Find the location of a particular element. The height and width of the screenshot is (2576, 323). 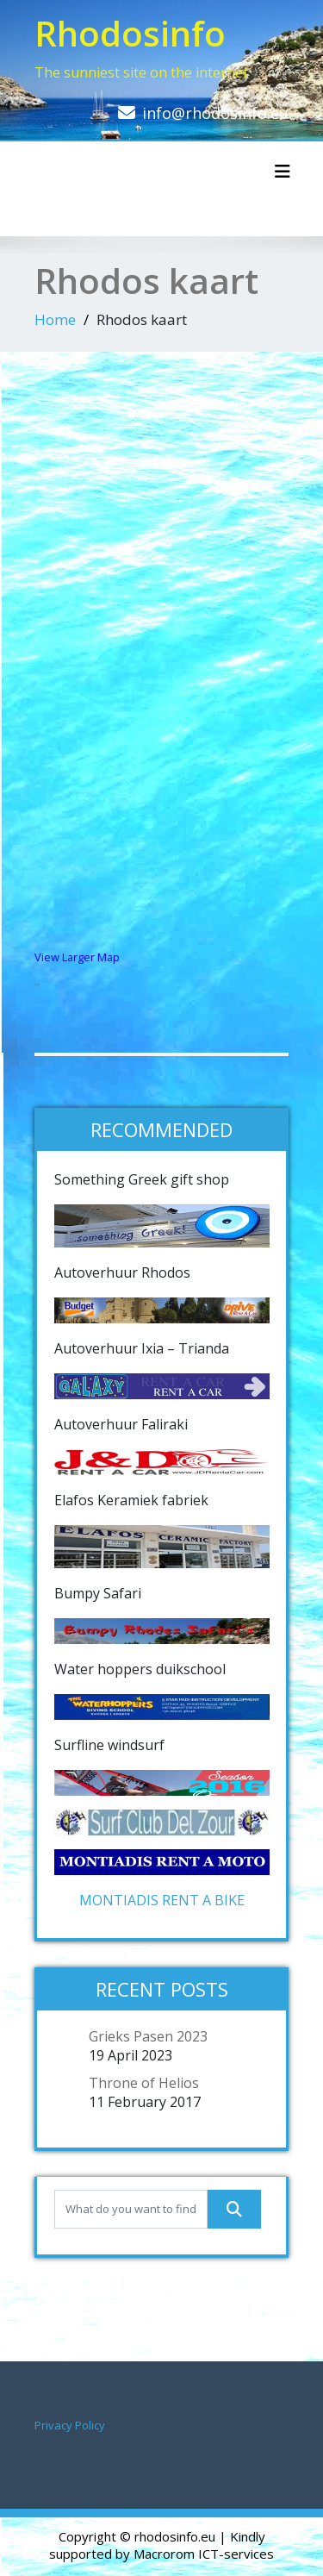

| Kindly supported by Macrorom ICT-services is located at coordinates (161, 2545).